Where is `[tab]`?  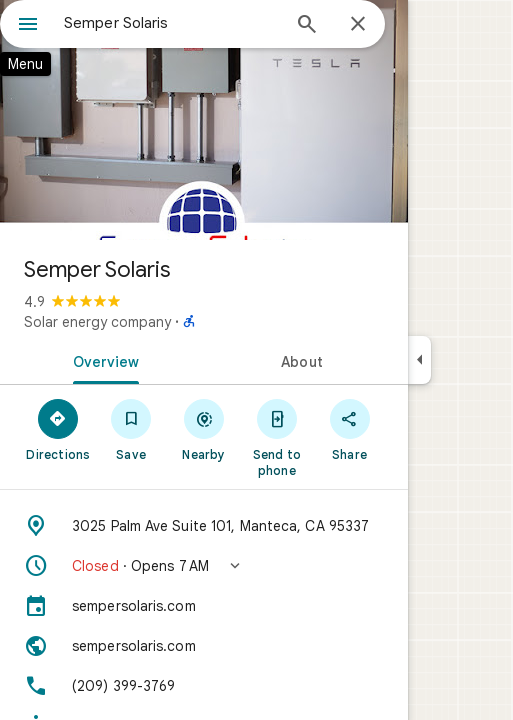 [tab] is located at coordinates (102, 360).